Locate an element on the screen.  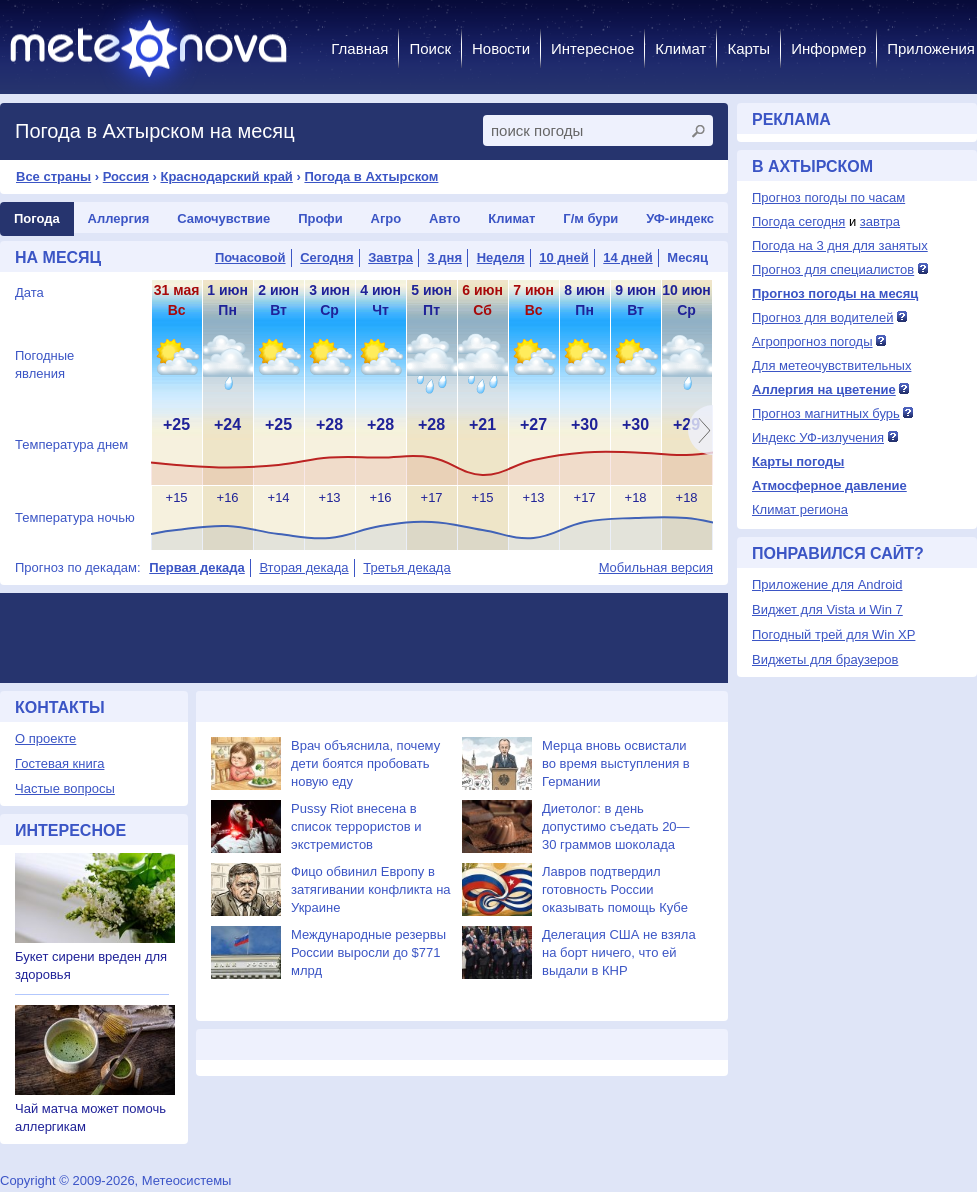
Приложения is located at coordinates (931, 48).